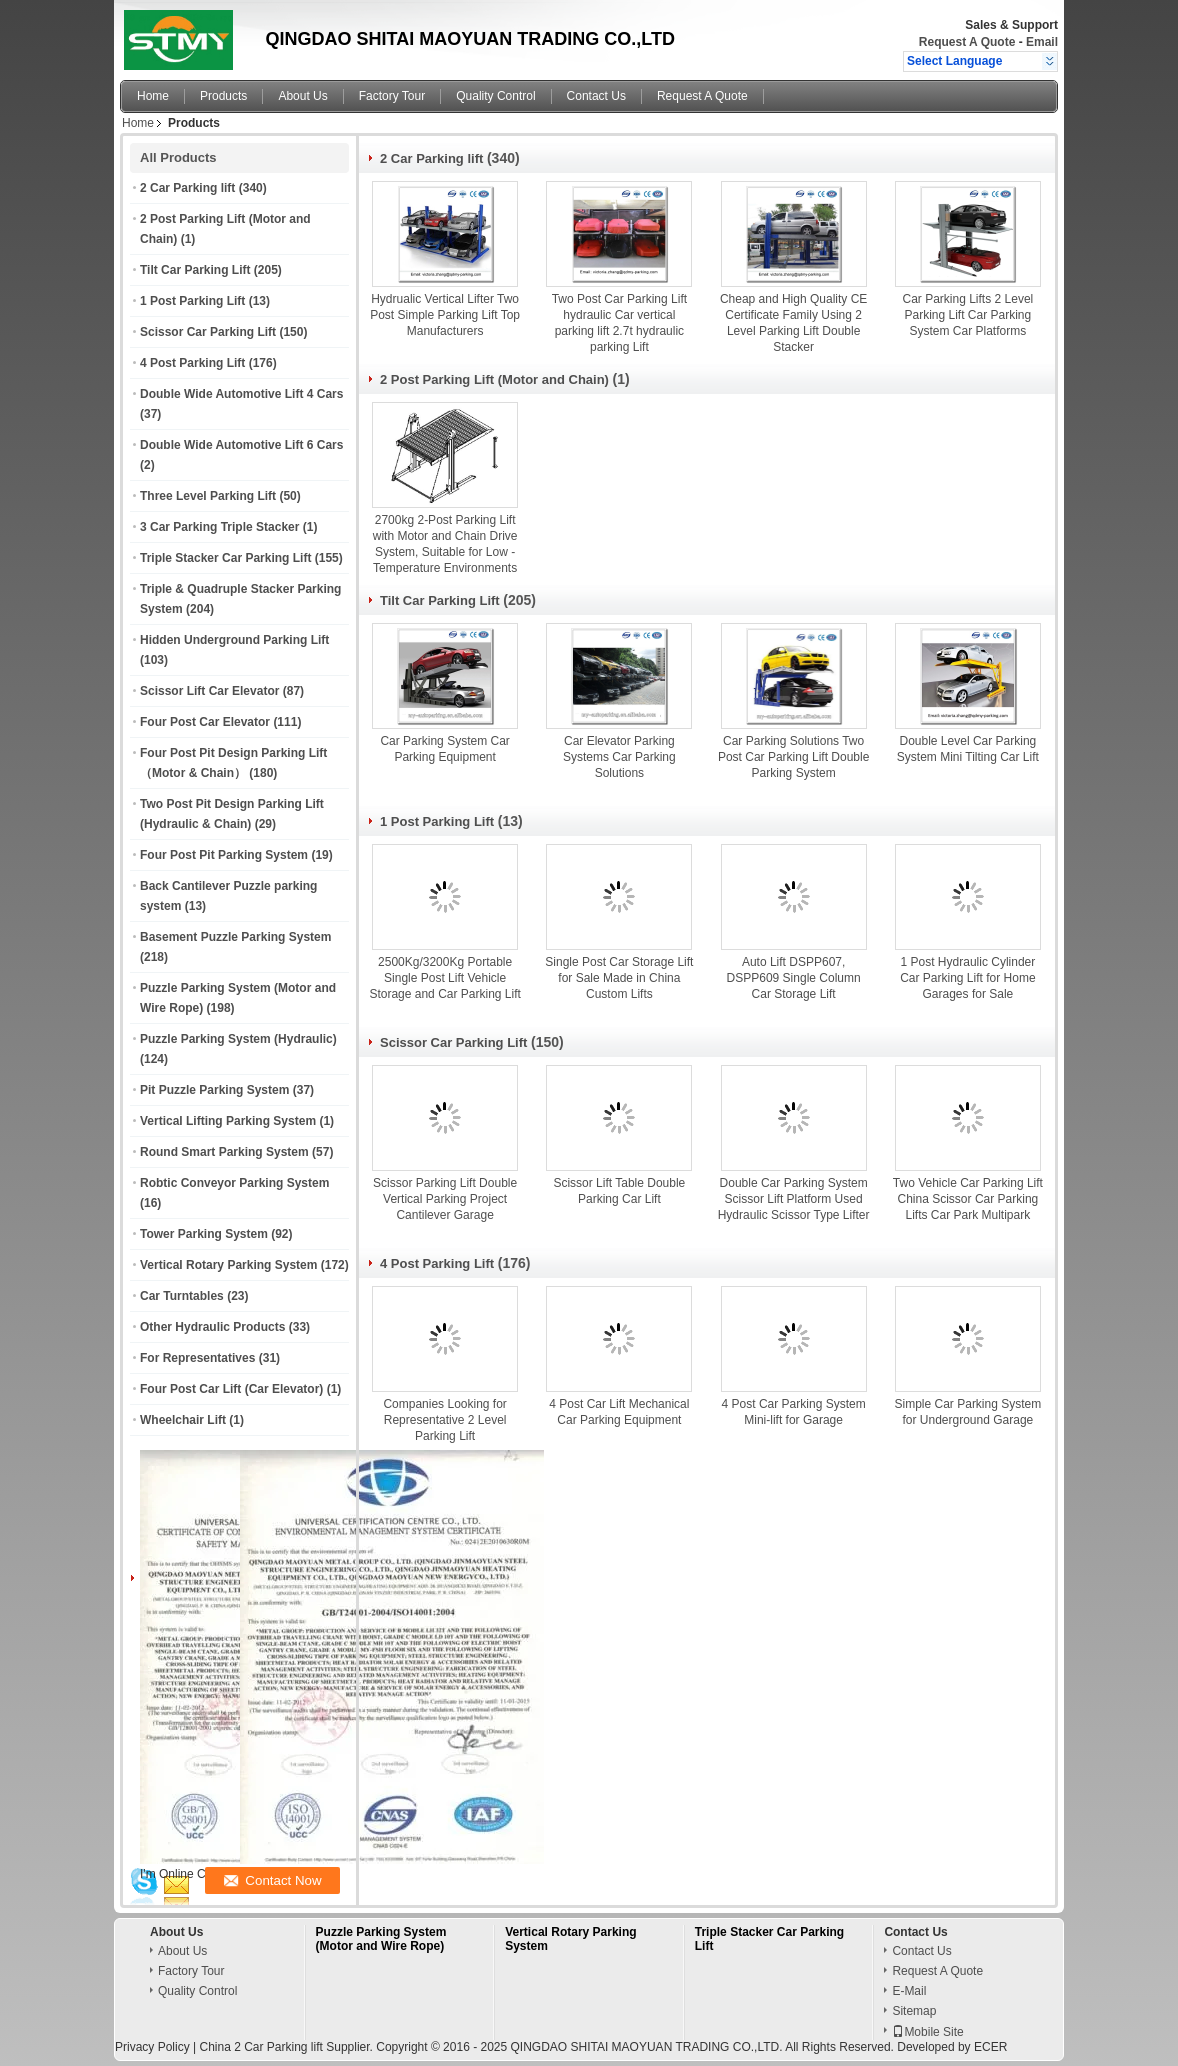  Describe the element at coordinates (225, 558) in the screenshot. I see `Triple Stacker Car Parking Lift` at that location.